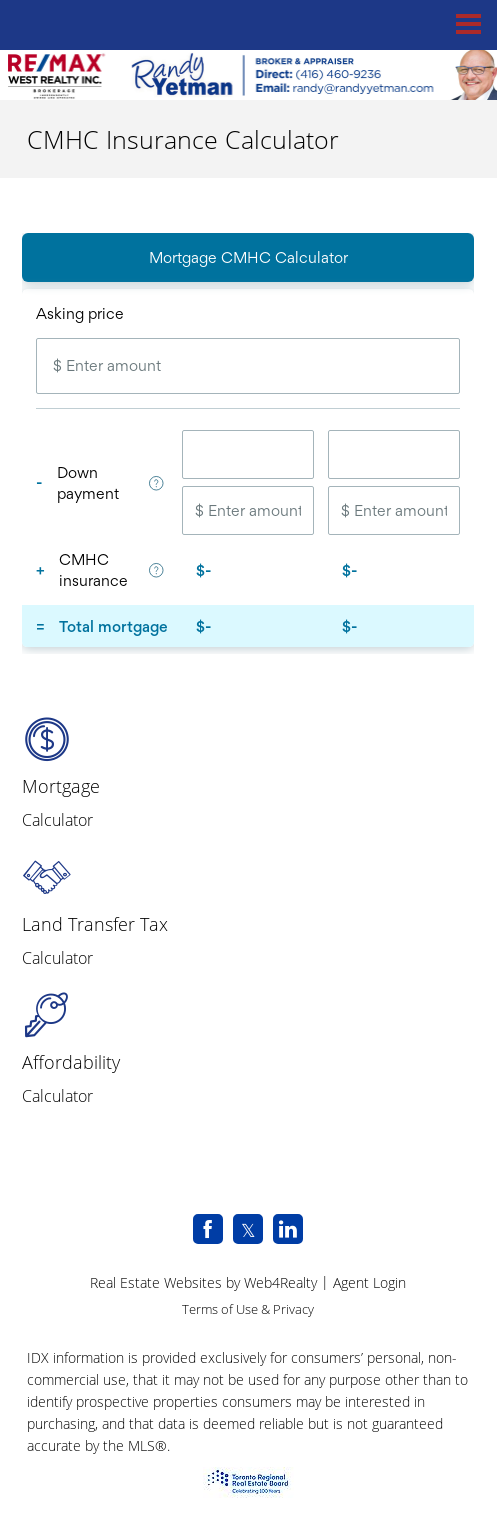  I want to click on Real Estate Websites by Web4Realty, so click(203, 1282).